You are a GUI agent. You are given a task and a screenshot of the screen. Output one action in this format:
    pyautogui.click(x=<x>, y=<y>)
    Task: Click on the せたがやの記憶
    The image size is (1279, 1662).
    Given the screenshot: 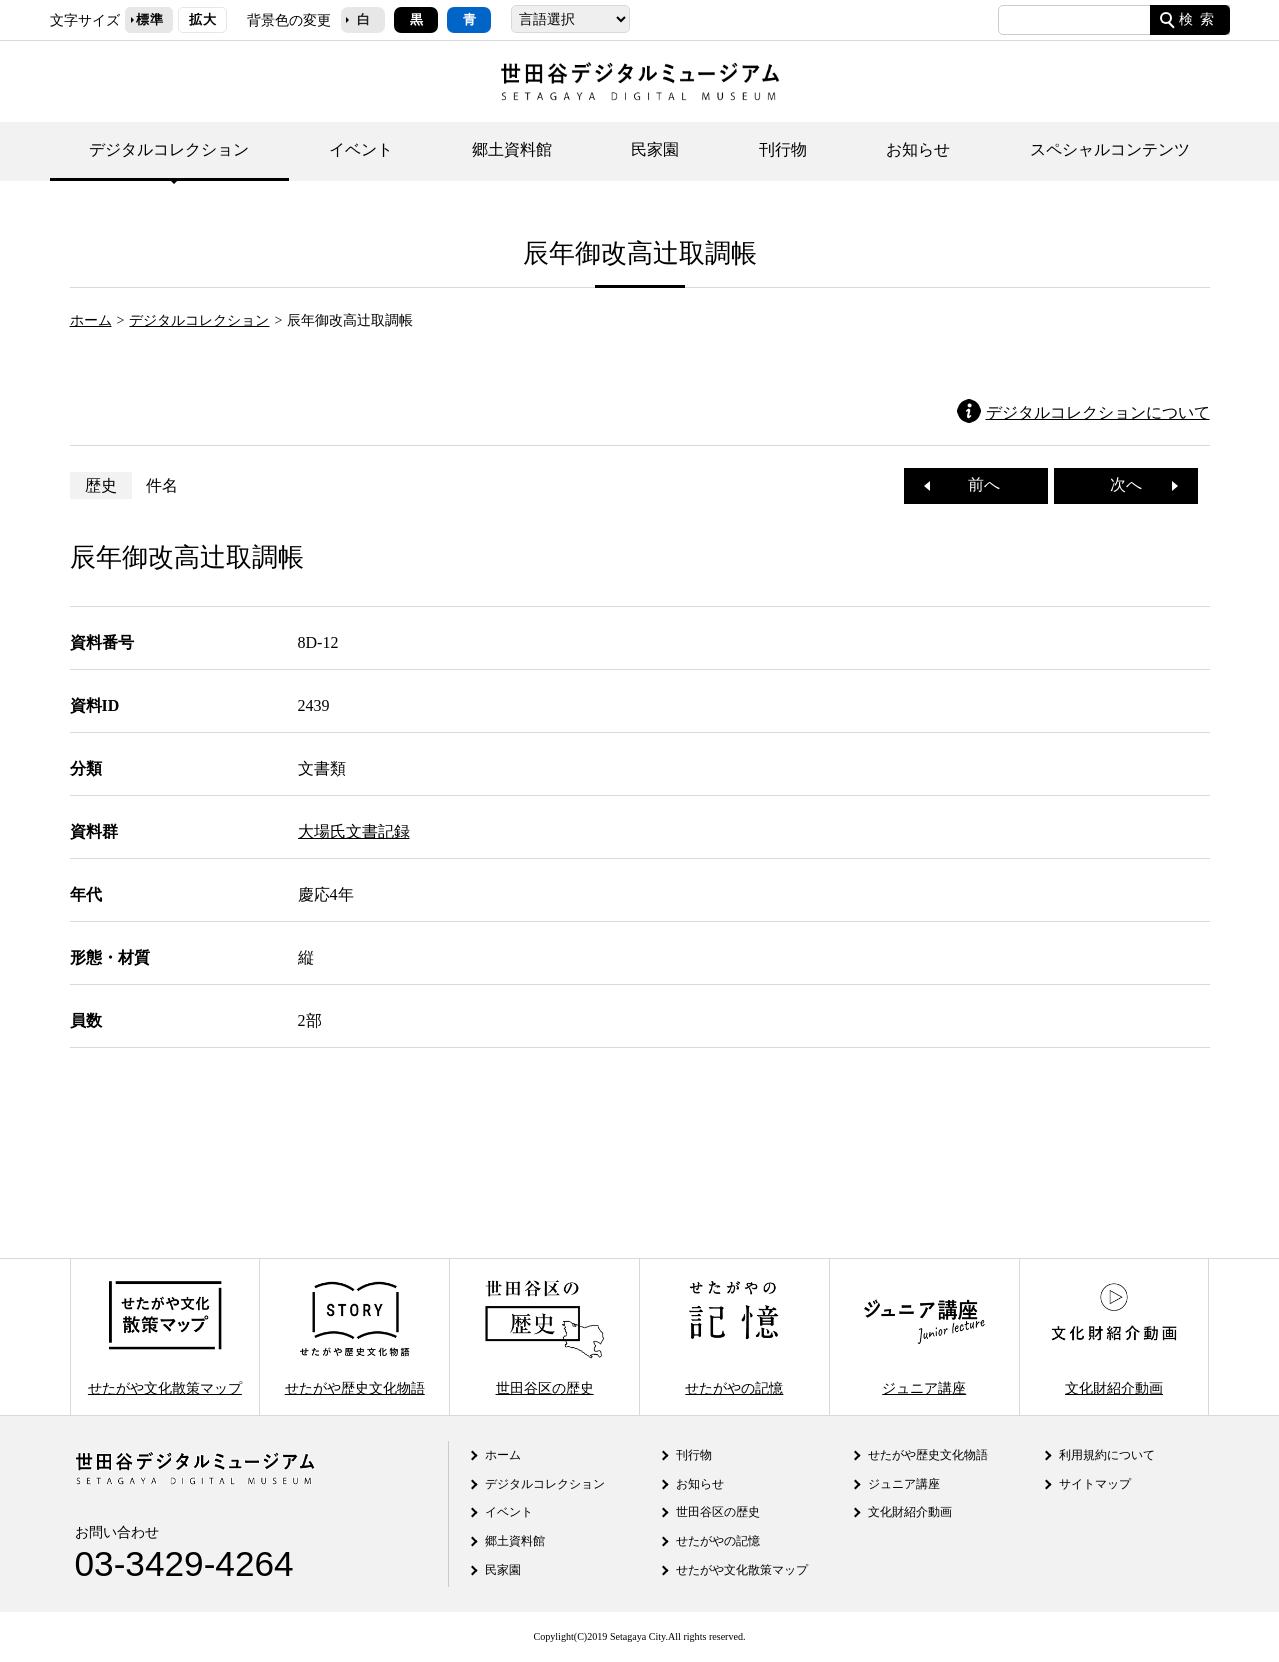 What is the action you would take?
    pyautogui.click(x=734, y=1336)
    